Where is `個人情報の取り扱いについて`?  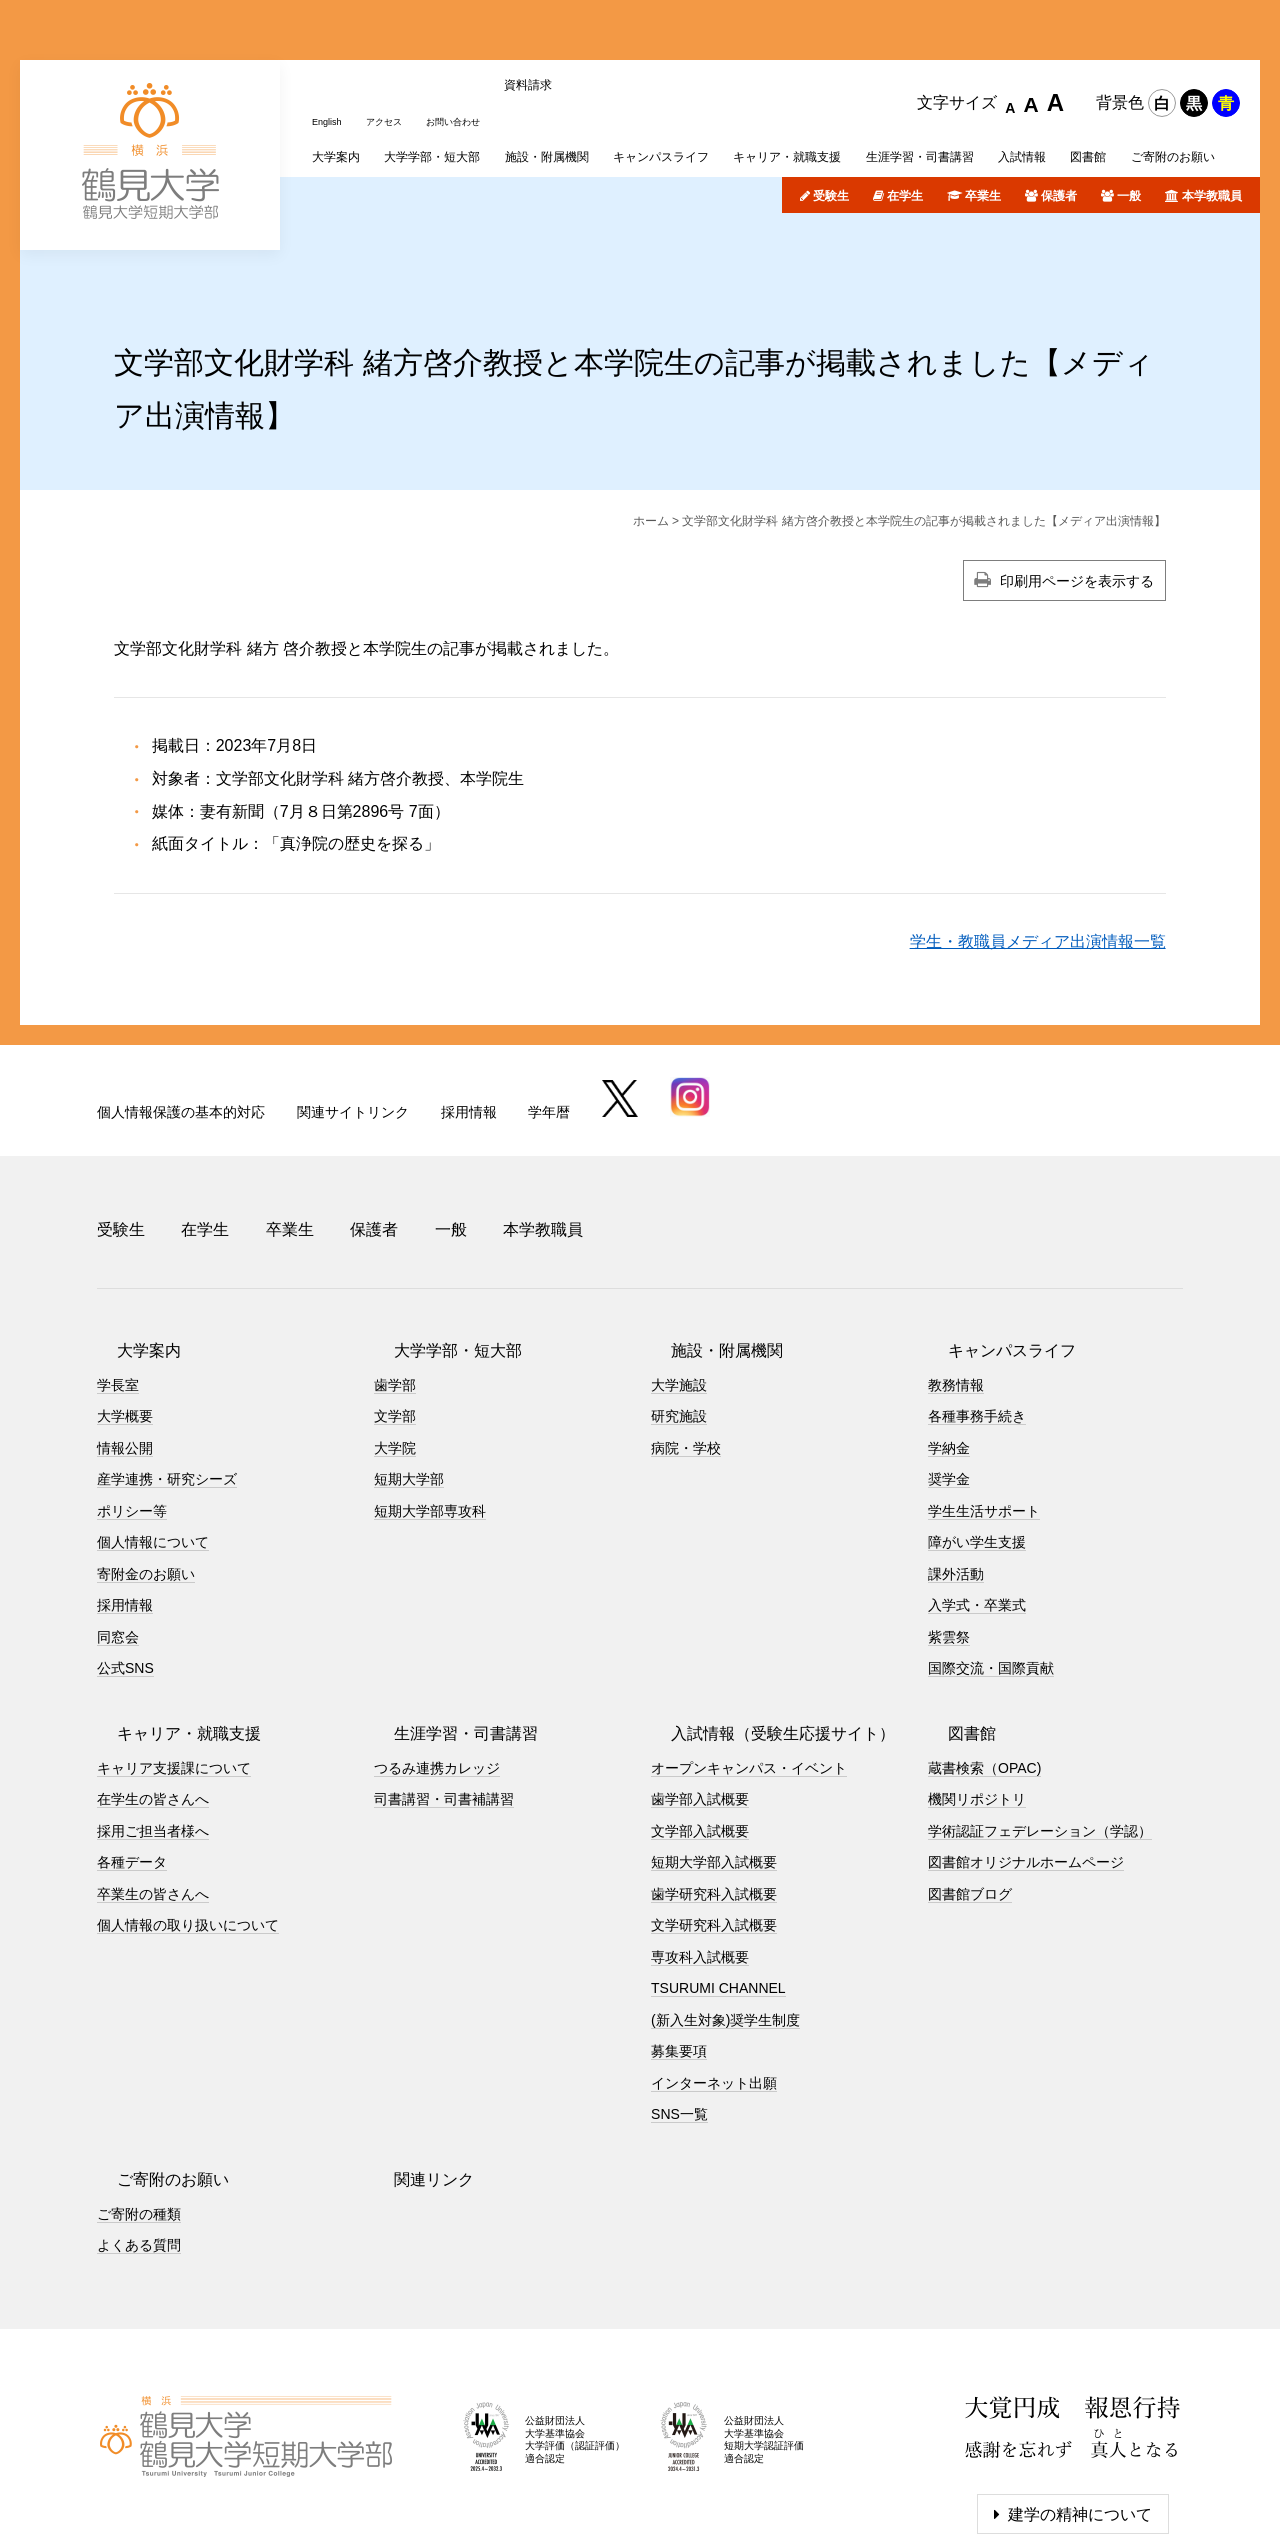 個人情報の取り扱いについて is located at coordinates (188, 1822).